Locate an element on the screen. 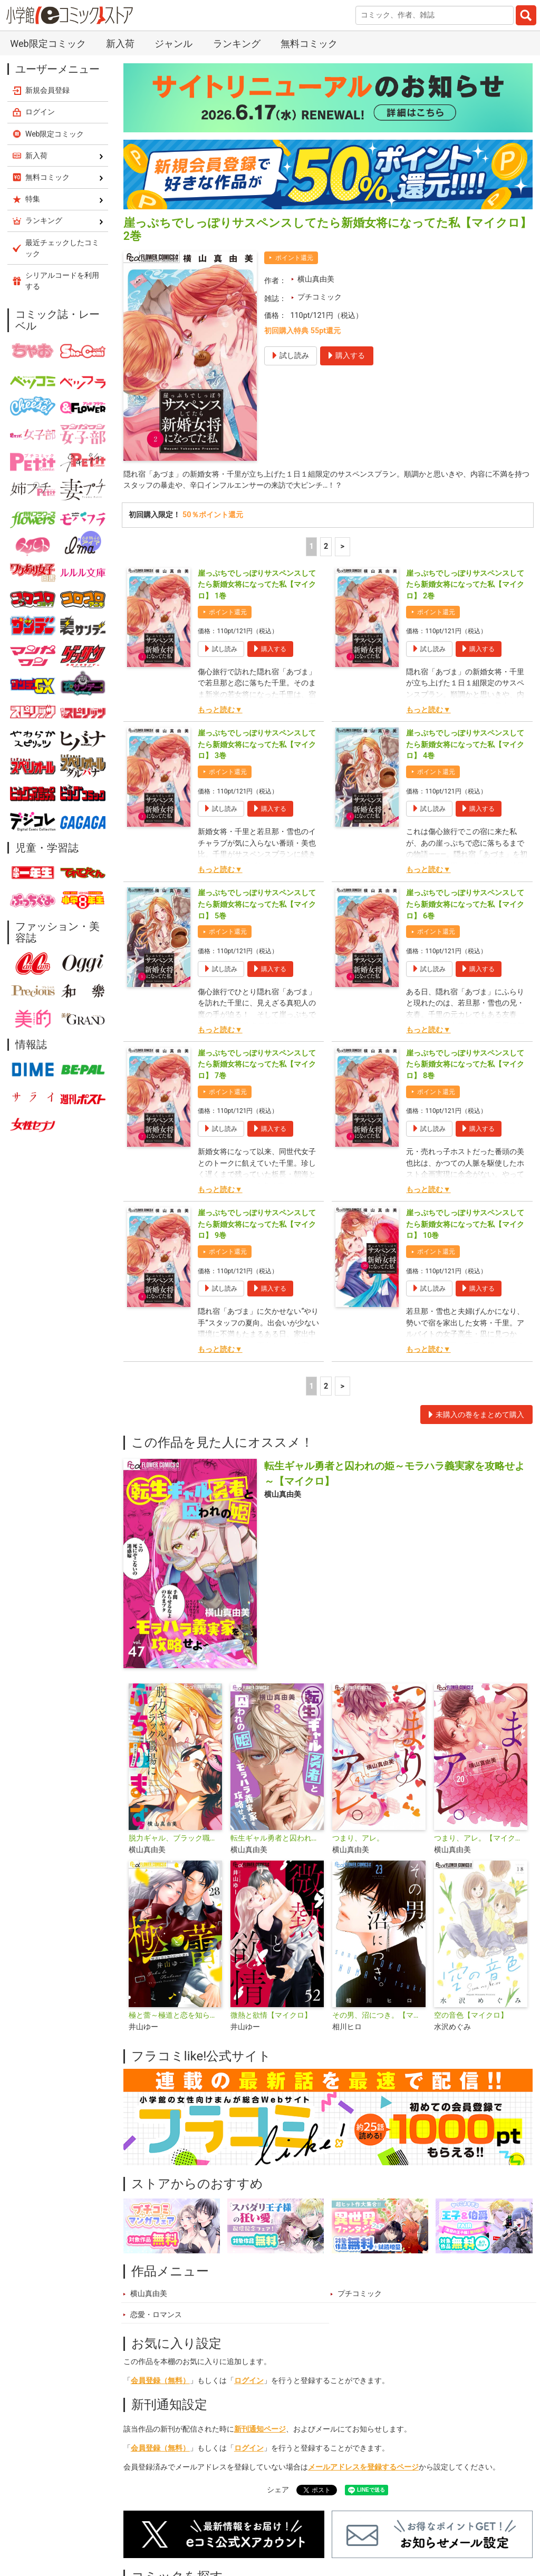  崖っぷちでしっぽりサスペンスしてたら新婚女将になってた私【マイクロ】 5巻 is located at coordinates (257, 904).